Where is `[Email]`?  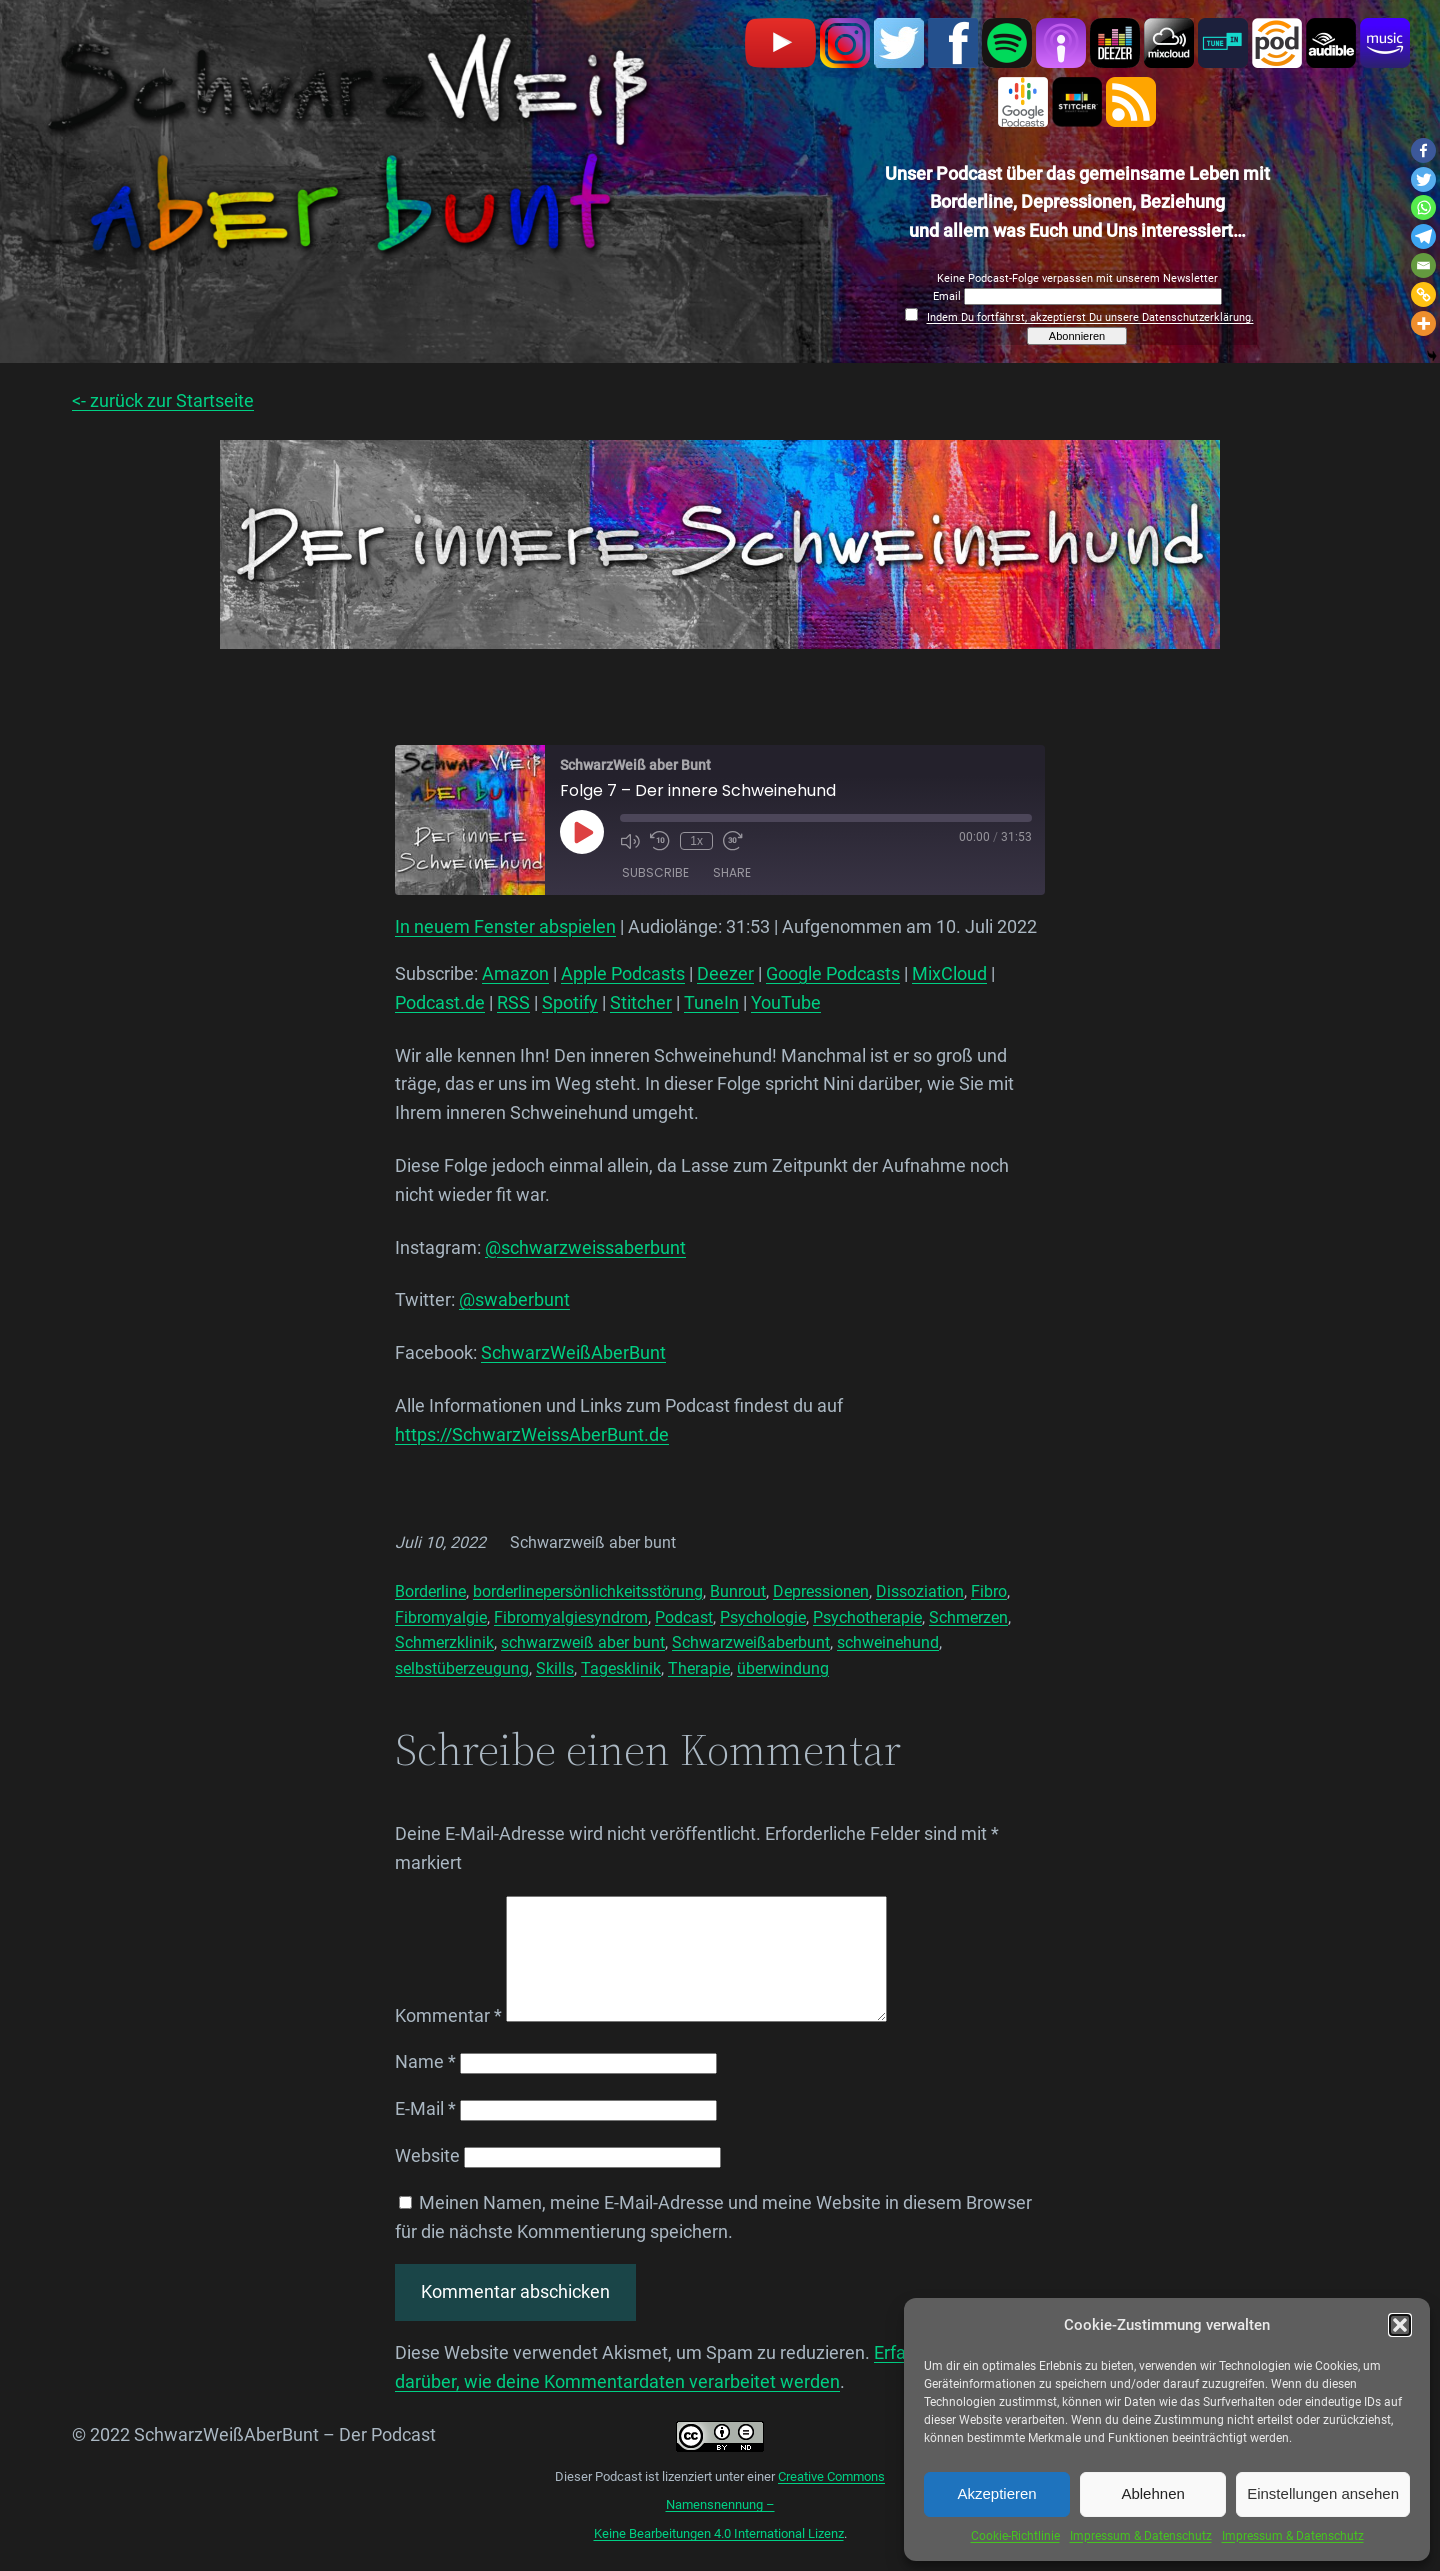 [Email] is located at coordinates (1423, 265).